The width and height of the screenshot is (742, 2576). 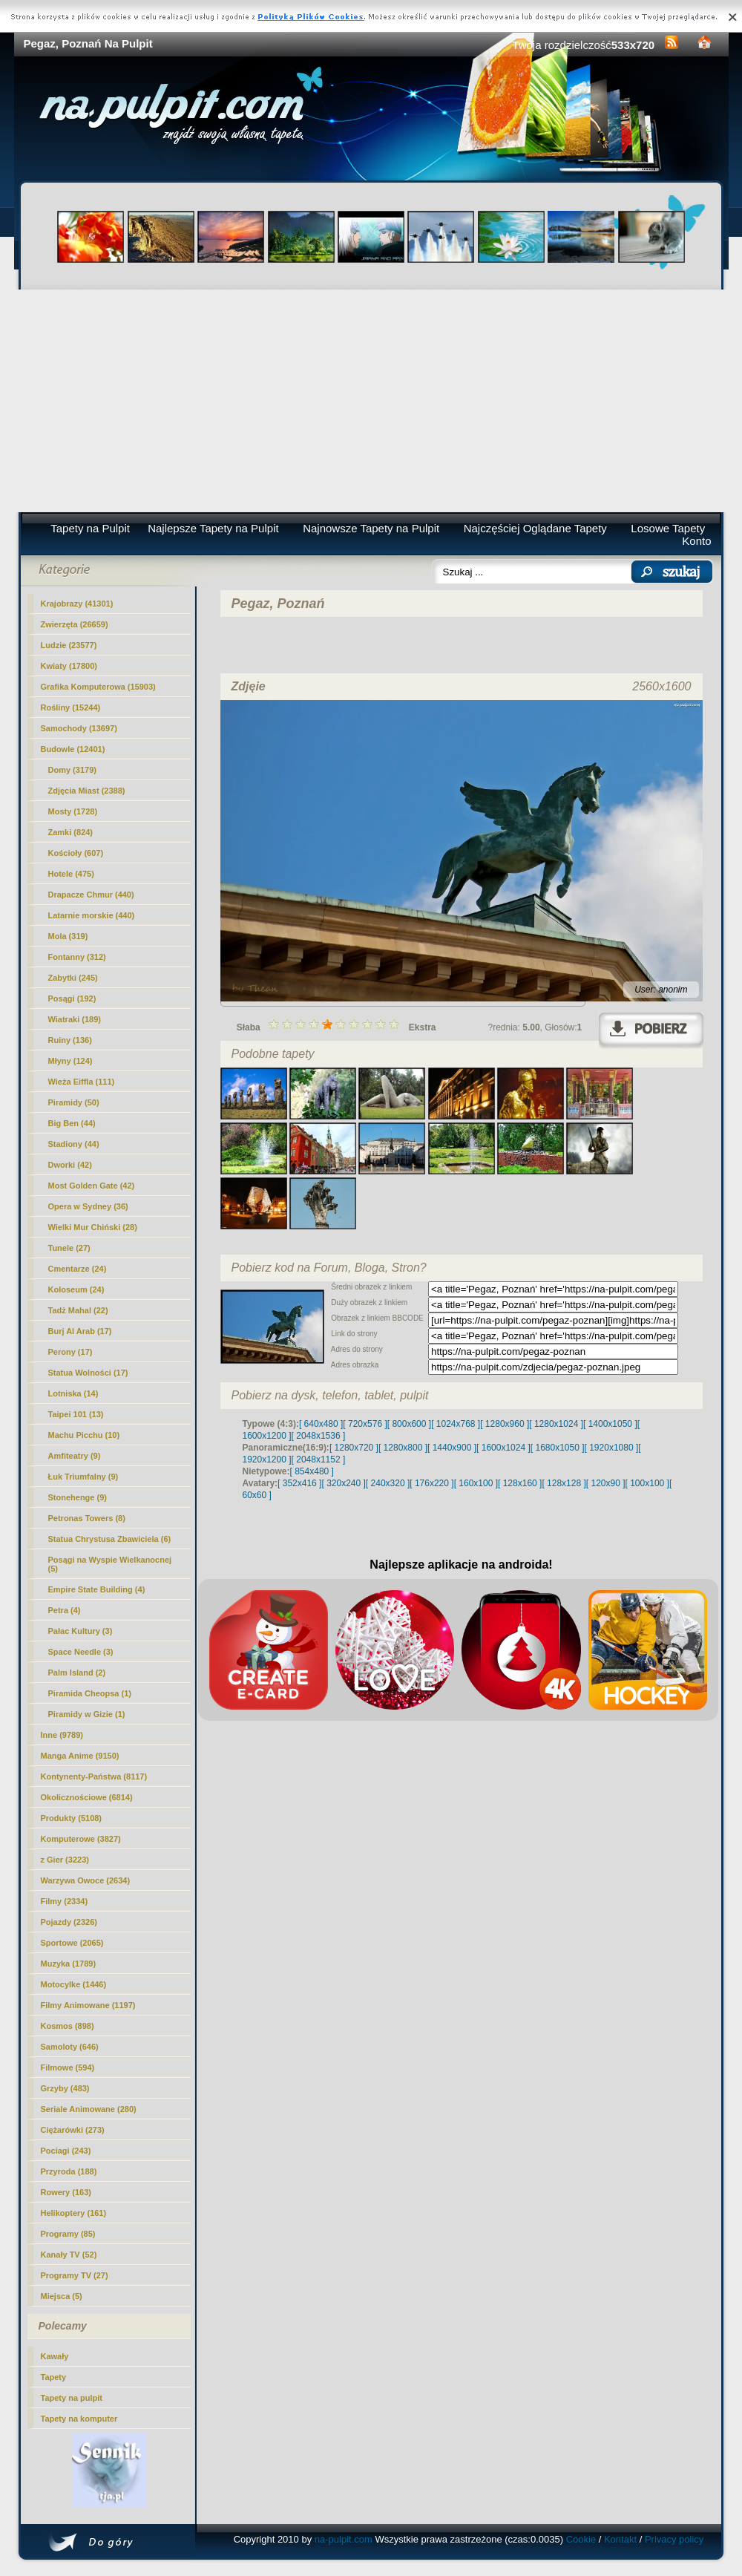 I want to click on Tapety, so click(x=54, y=2377).